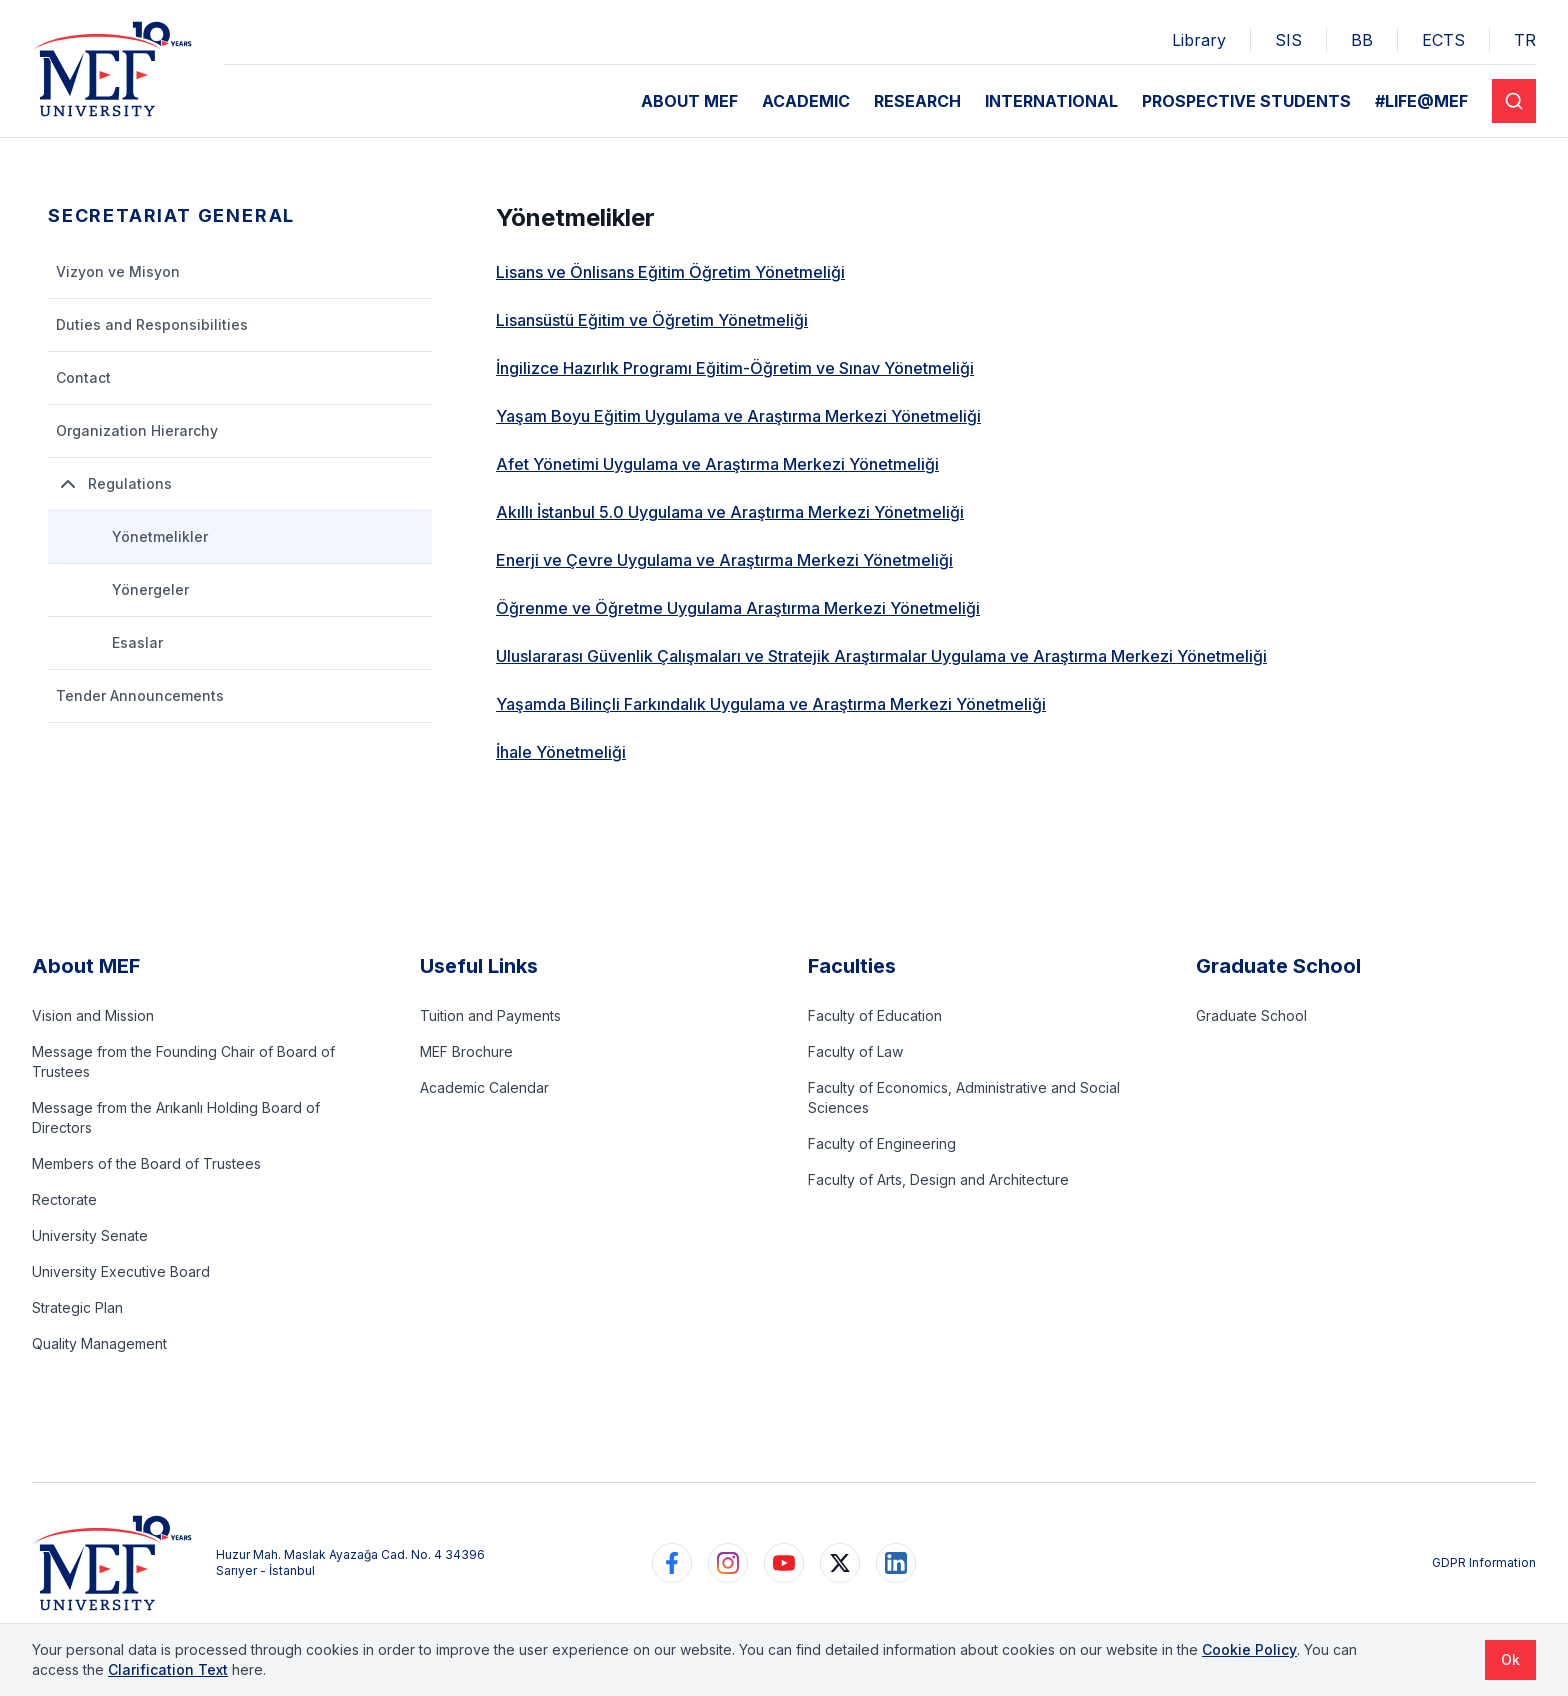  I want to click on [https://www.facebook.com/MEFuniversitesi], so click(672, 1563).